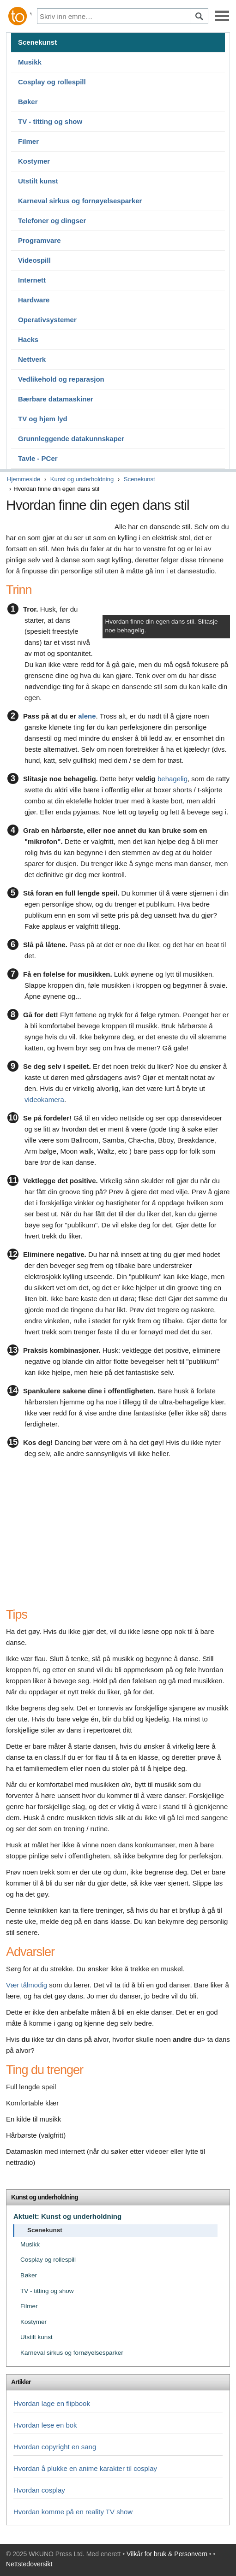 Image resolution: width=236 pixels, height=2576 pixels. Describe the element at coordinates (71, 438) in the screenshot. I see `Grunnleggende datakunnskaper` at that location.